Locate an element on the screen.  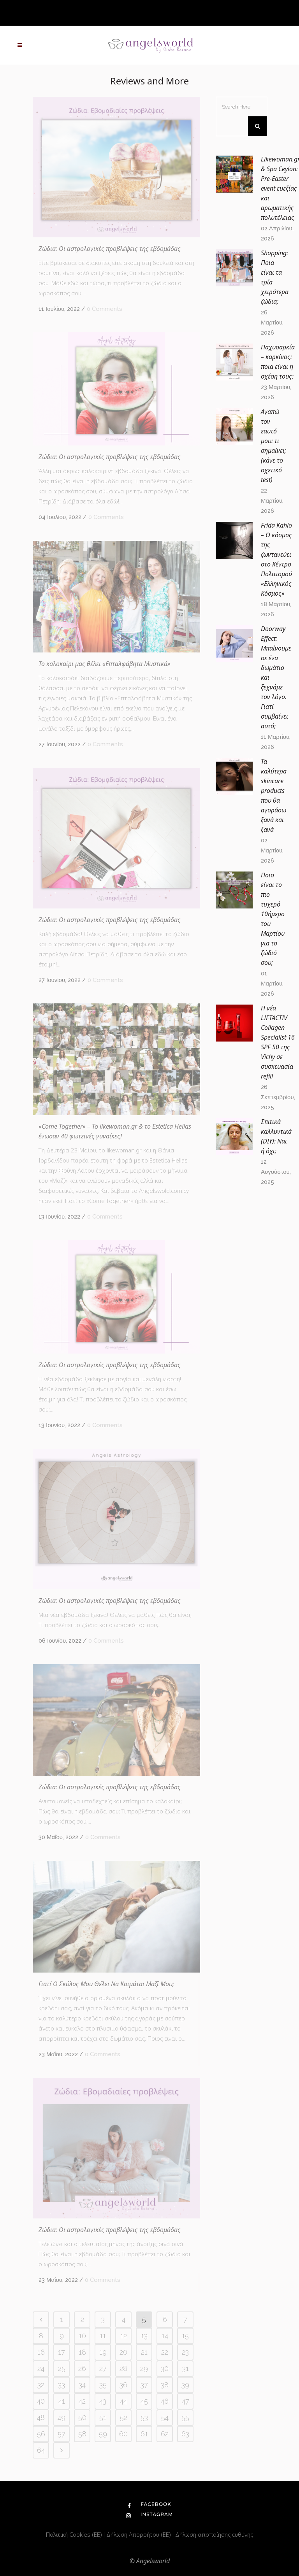
48 is located at coordinates (41, 2417).